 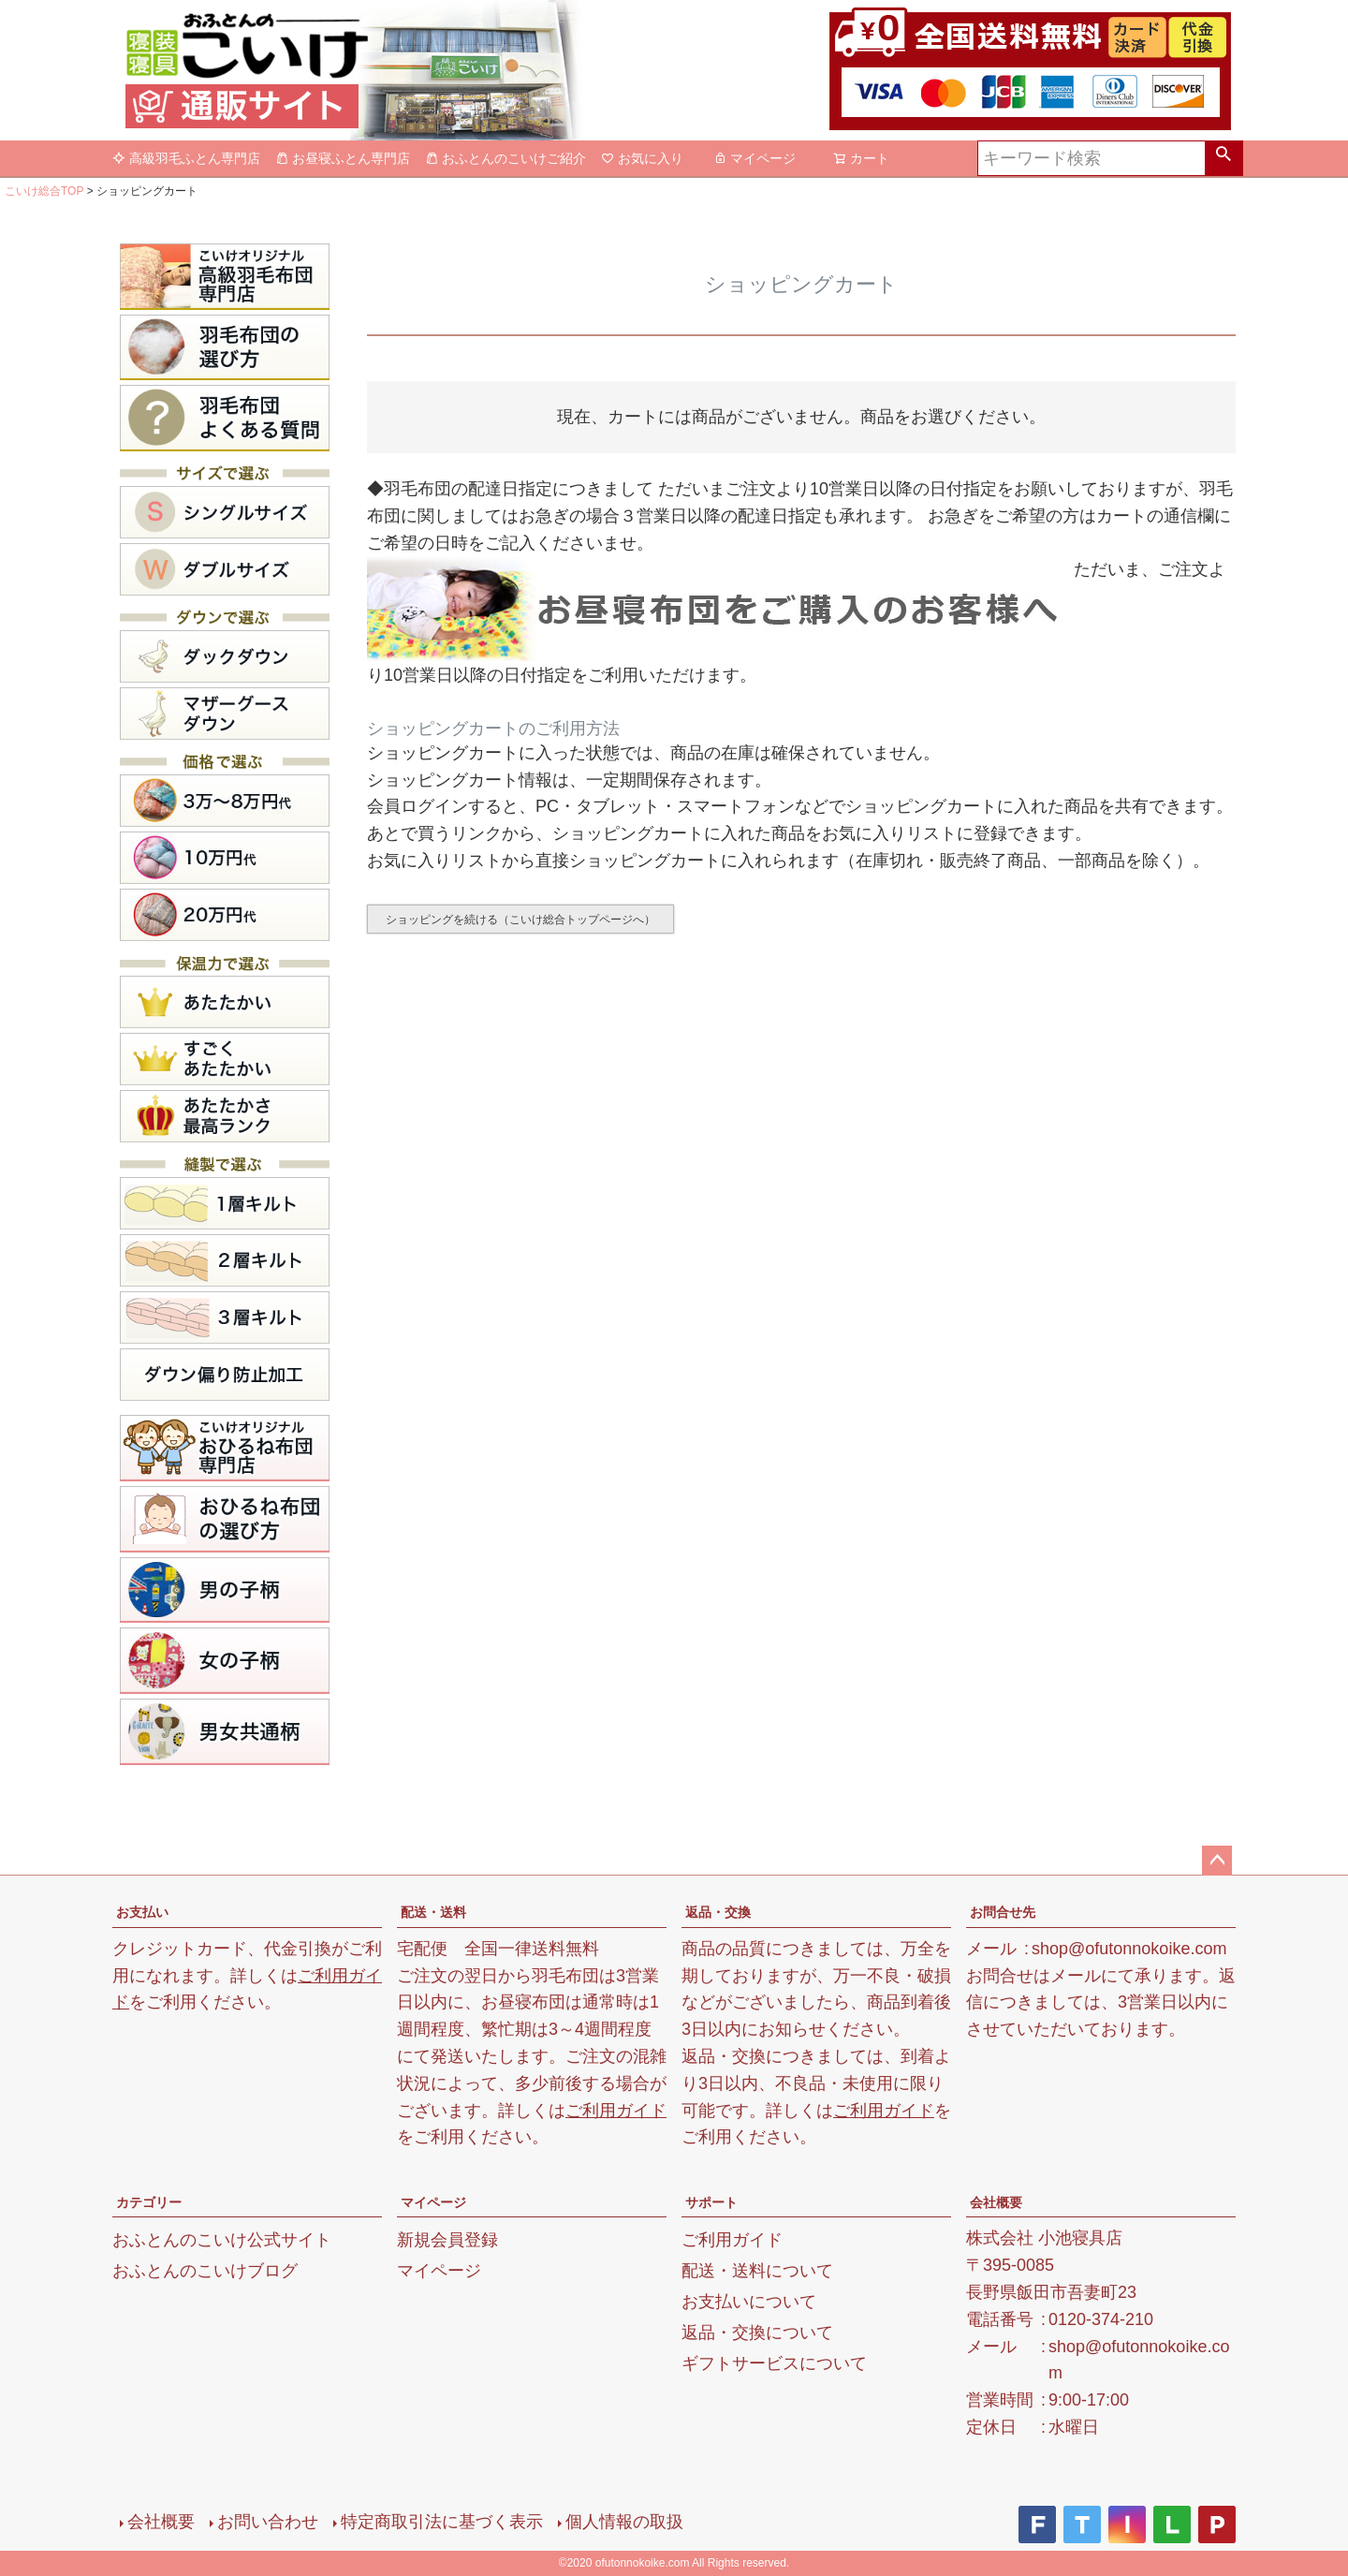 What do you see at coordinates (754, 158) in the screenshot?
I see `マイページ` at bounding box center [754, 158].